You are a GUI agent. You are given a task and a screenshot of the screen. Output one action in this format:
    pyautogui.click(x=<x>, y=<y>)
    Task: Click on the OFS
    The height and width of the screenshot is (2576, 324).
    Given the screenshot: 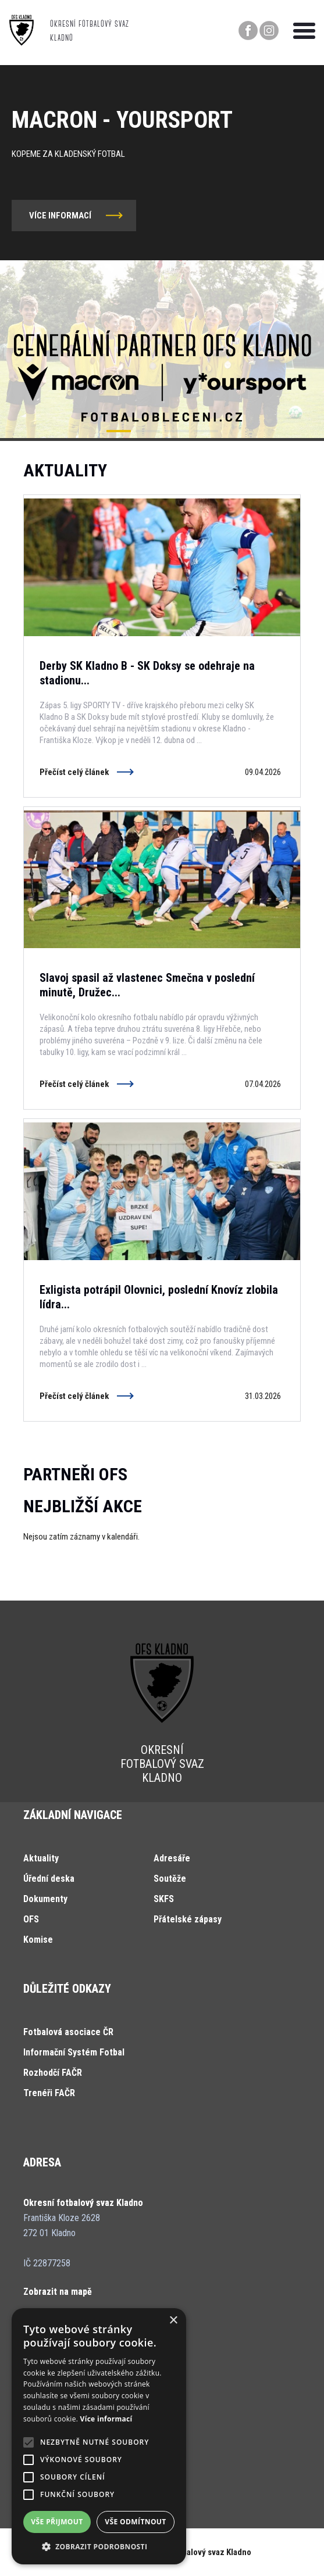 What is the action you would take?
    pyautogui.click(x=31, y=1919)
    